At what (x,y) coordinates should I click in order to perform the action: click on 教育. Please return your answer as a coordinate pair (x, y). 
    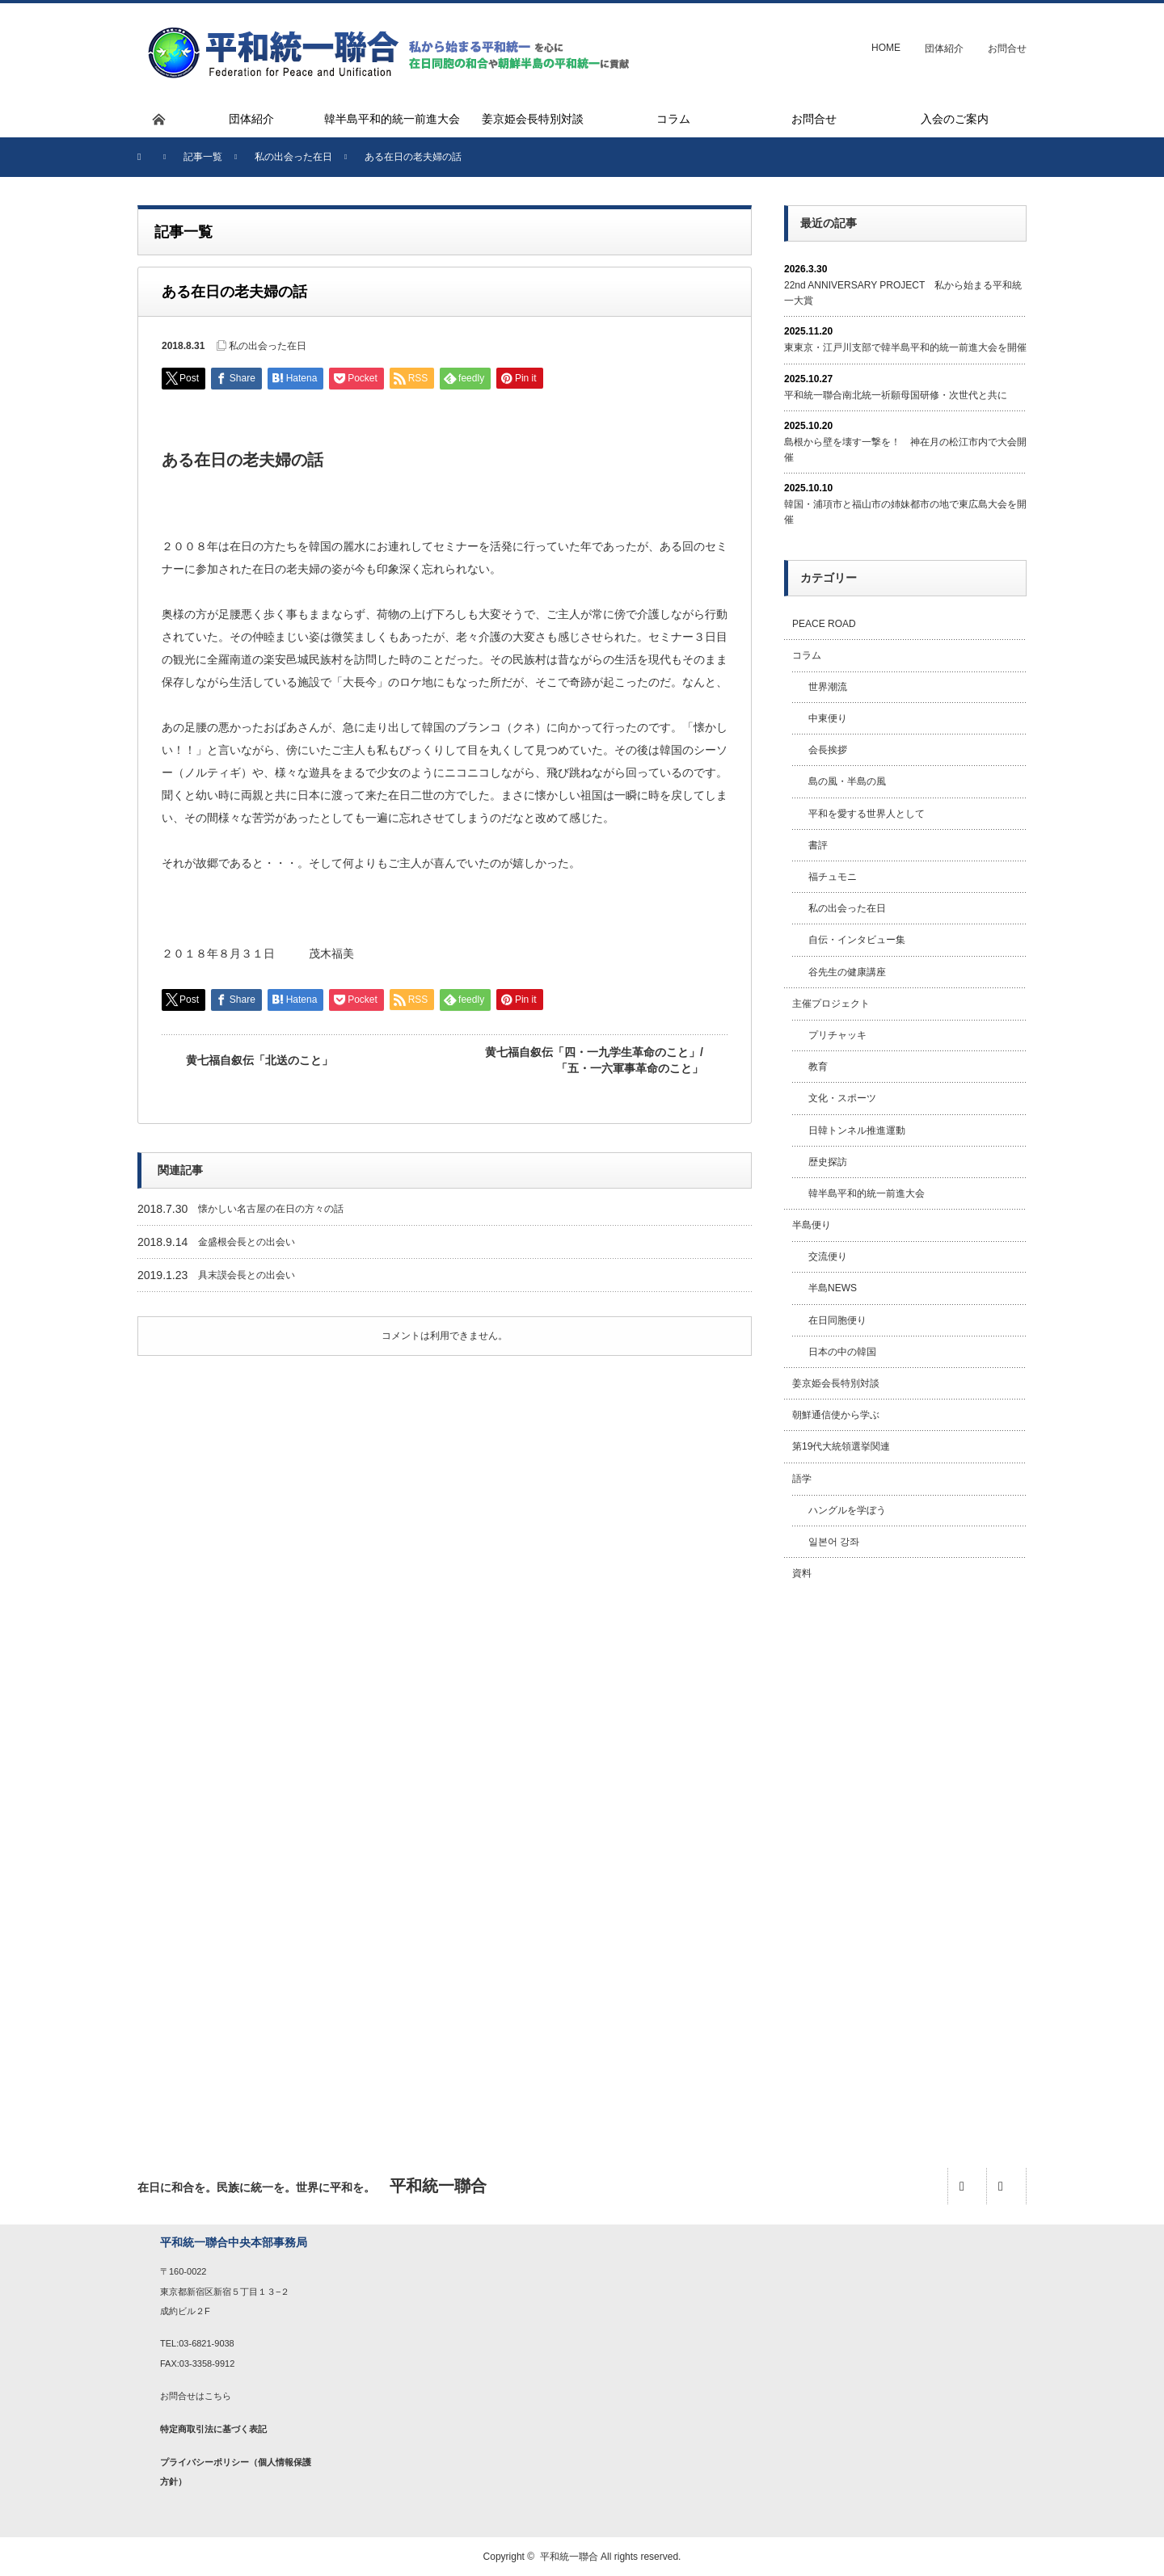
    Looking at the image, I should click on (818, 1066).